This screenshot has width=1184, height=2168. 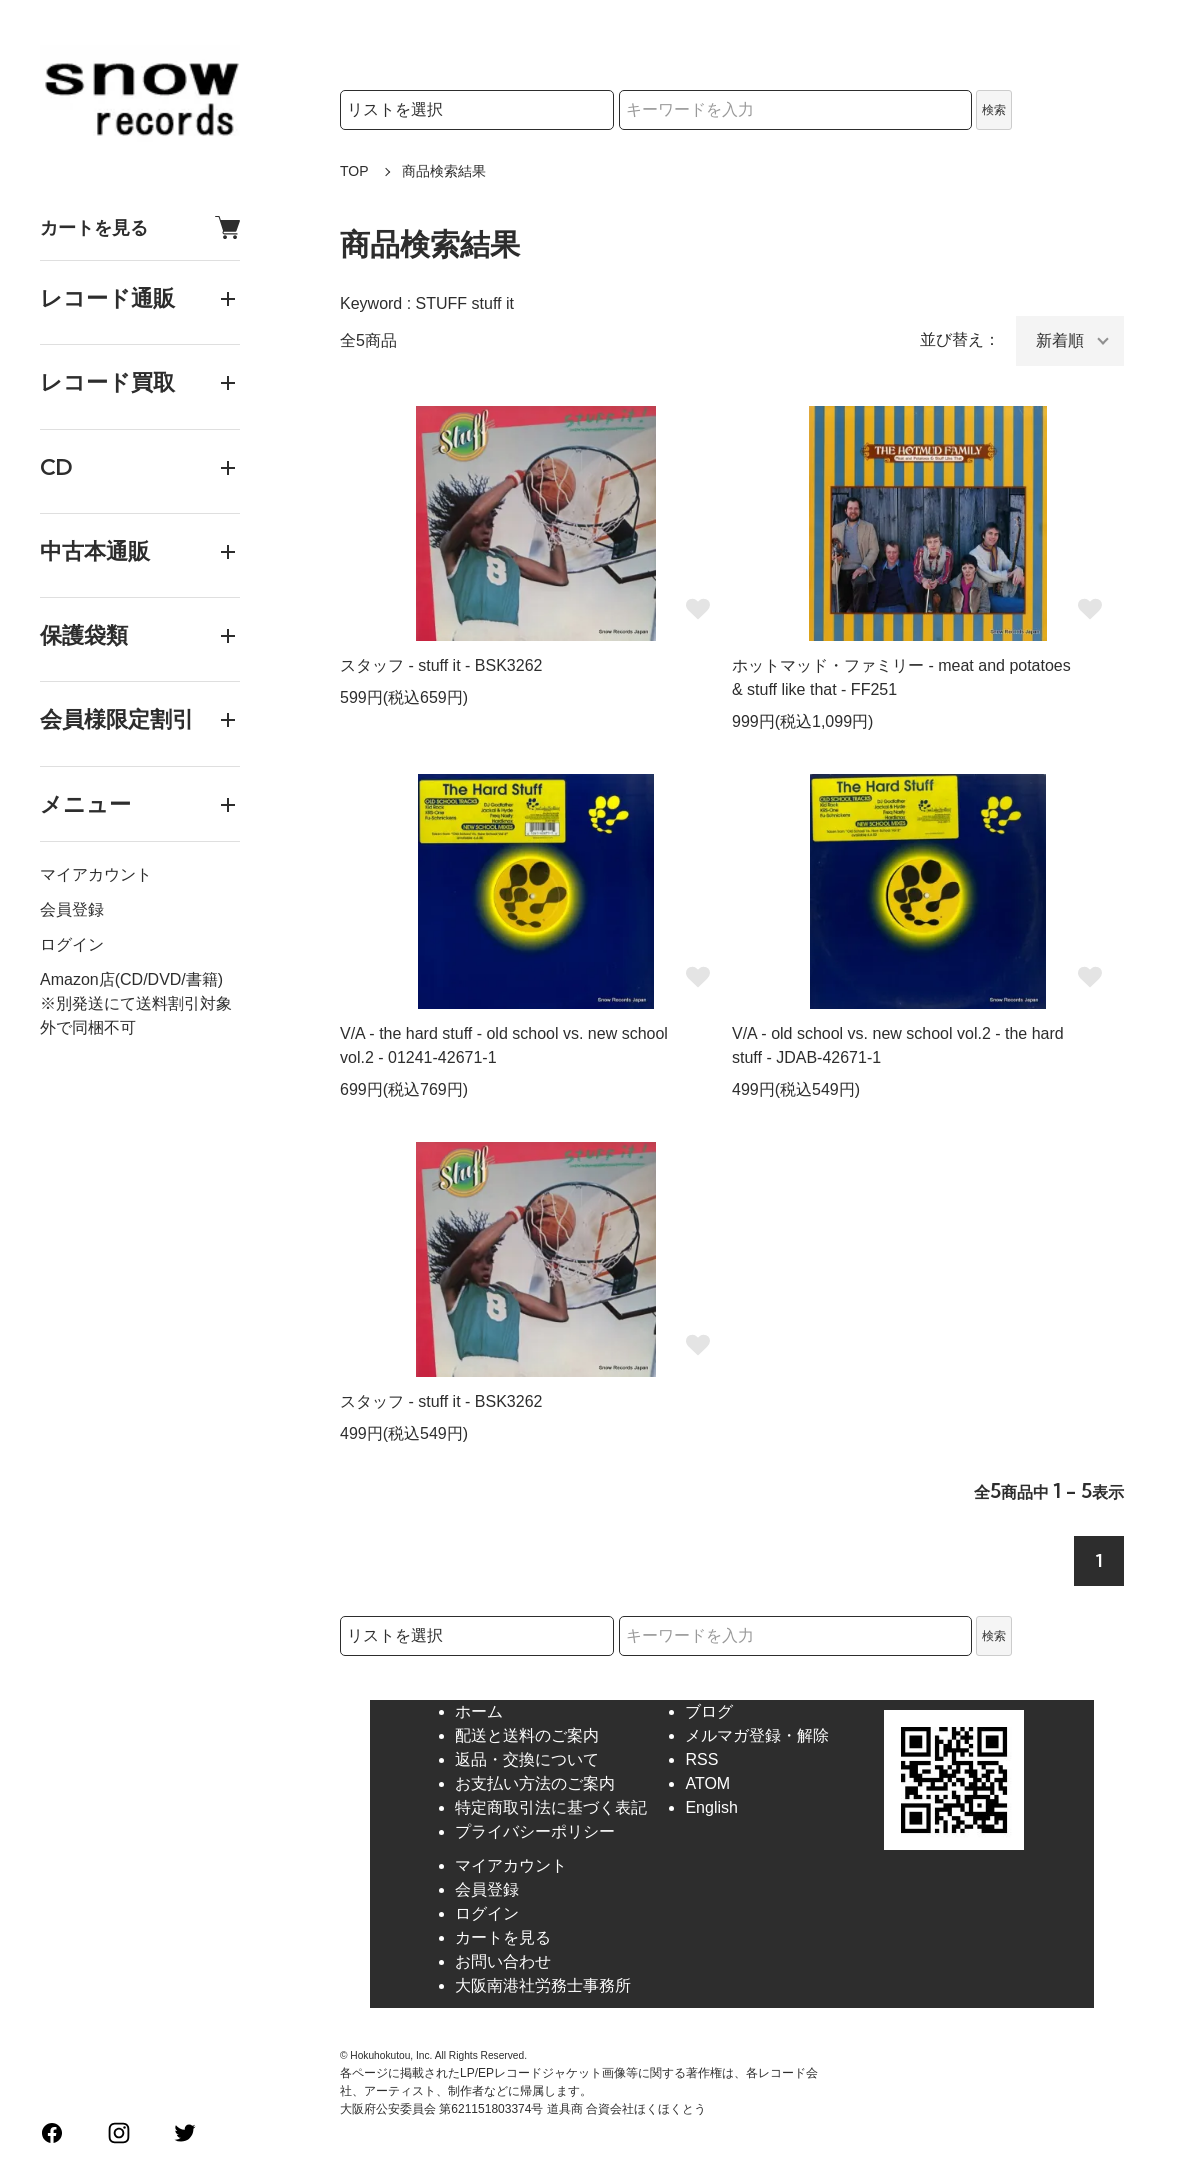 What do you see at coordinates (527, 1759) in the screenshot?
I see `返品・交換について` at bounding box center [527, 1759].